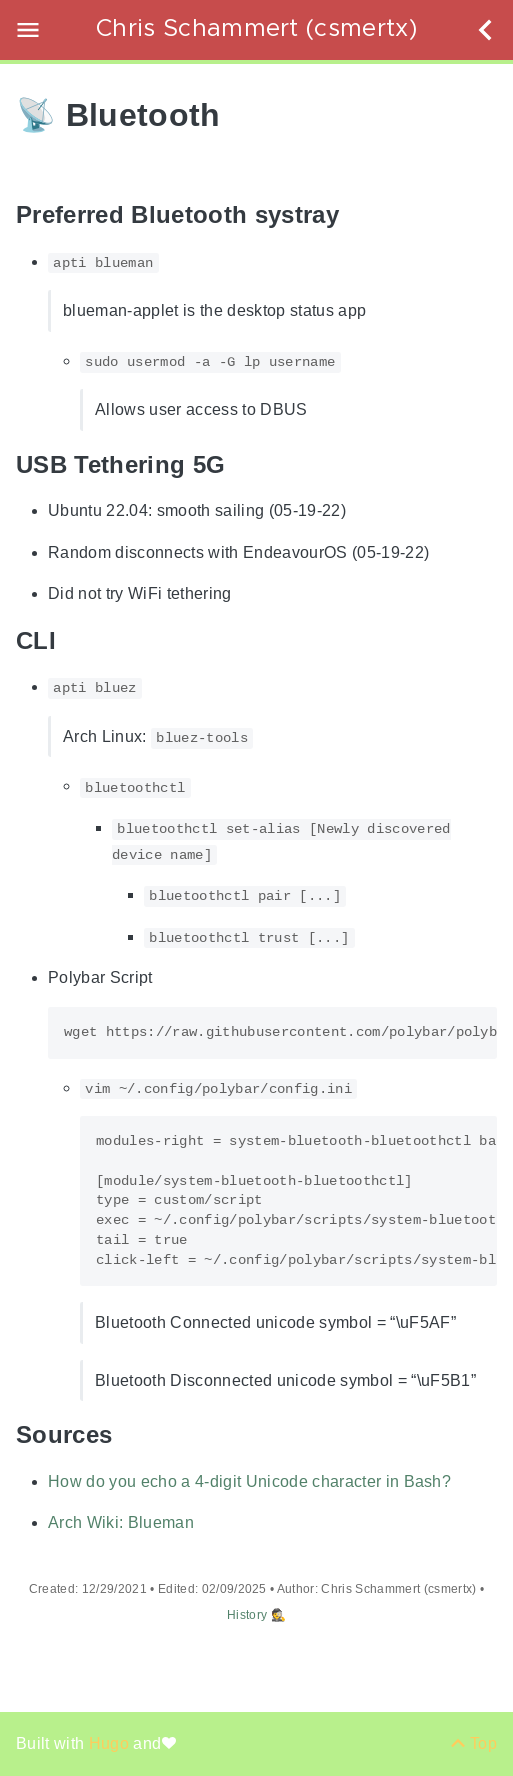 This screenshot has height=1776, width=513. Describe the element at coordinates (121, 1523) in the screenshot. I see `Arch Wiki: Blueman` at that location.